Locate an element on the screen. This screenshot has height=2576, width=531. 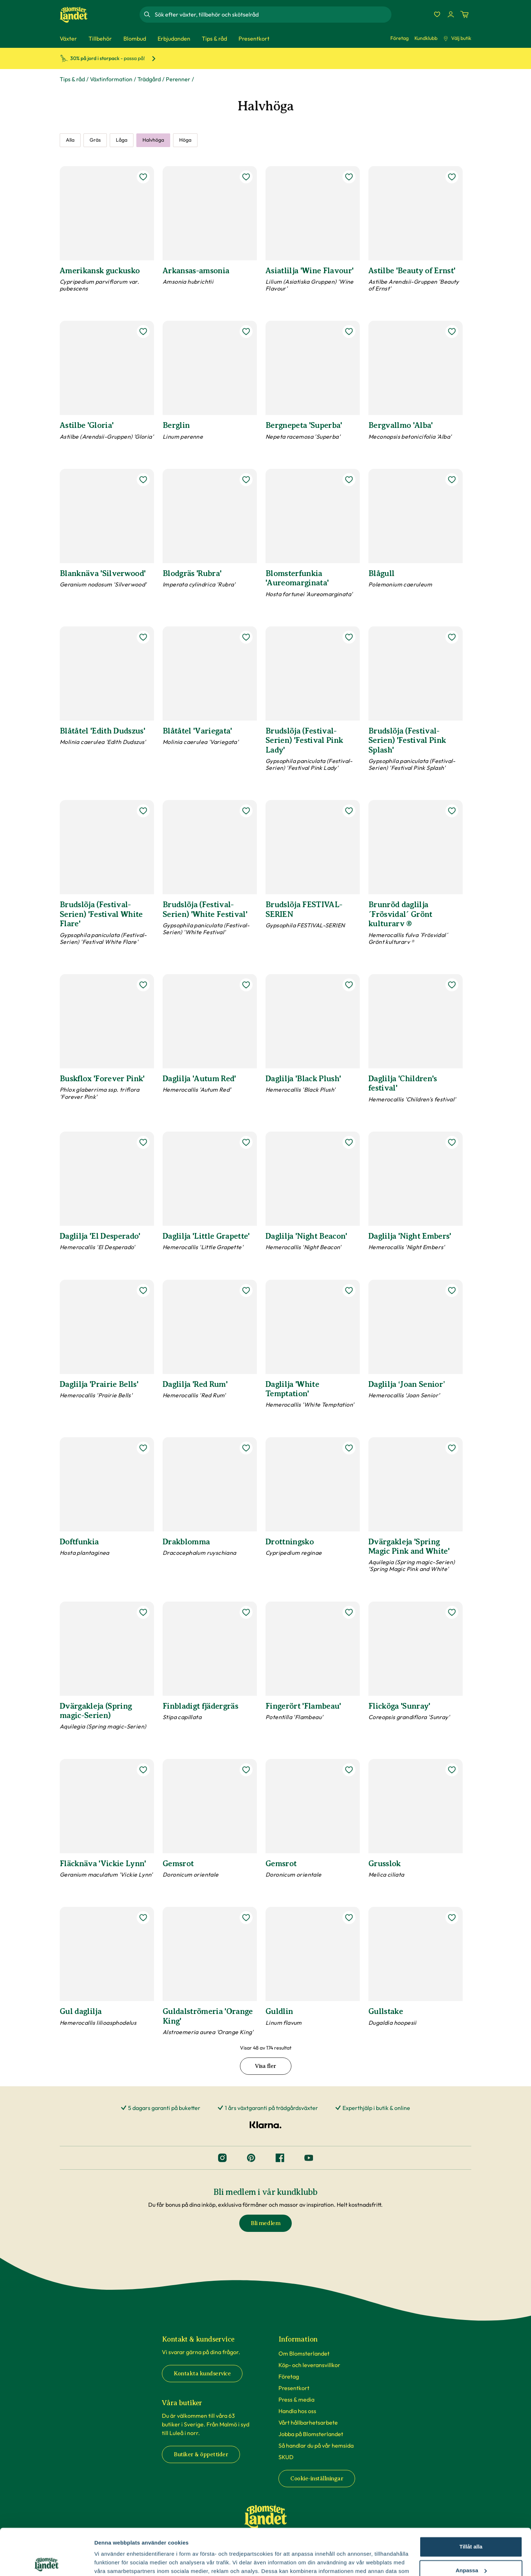
Fler alternativ is located at coordinates (112, 2562).